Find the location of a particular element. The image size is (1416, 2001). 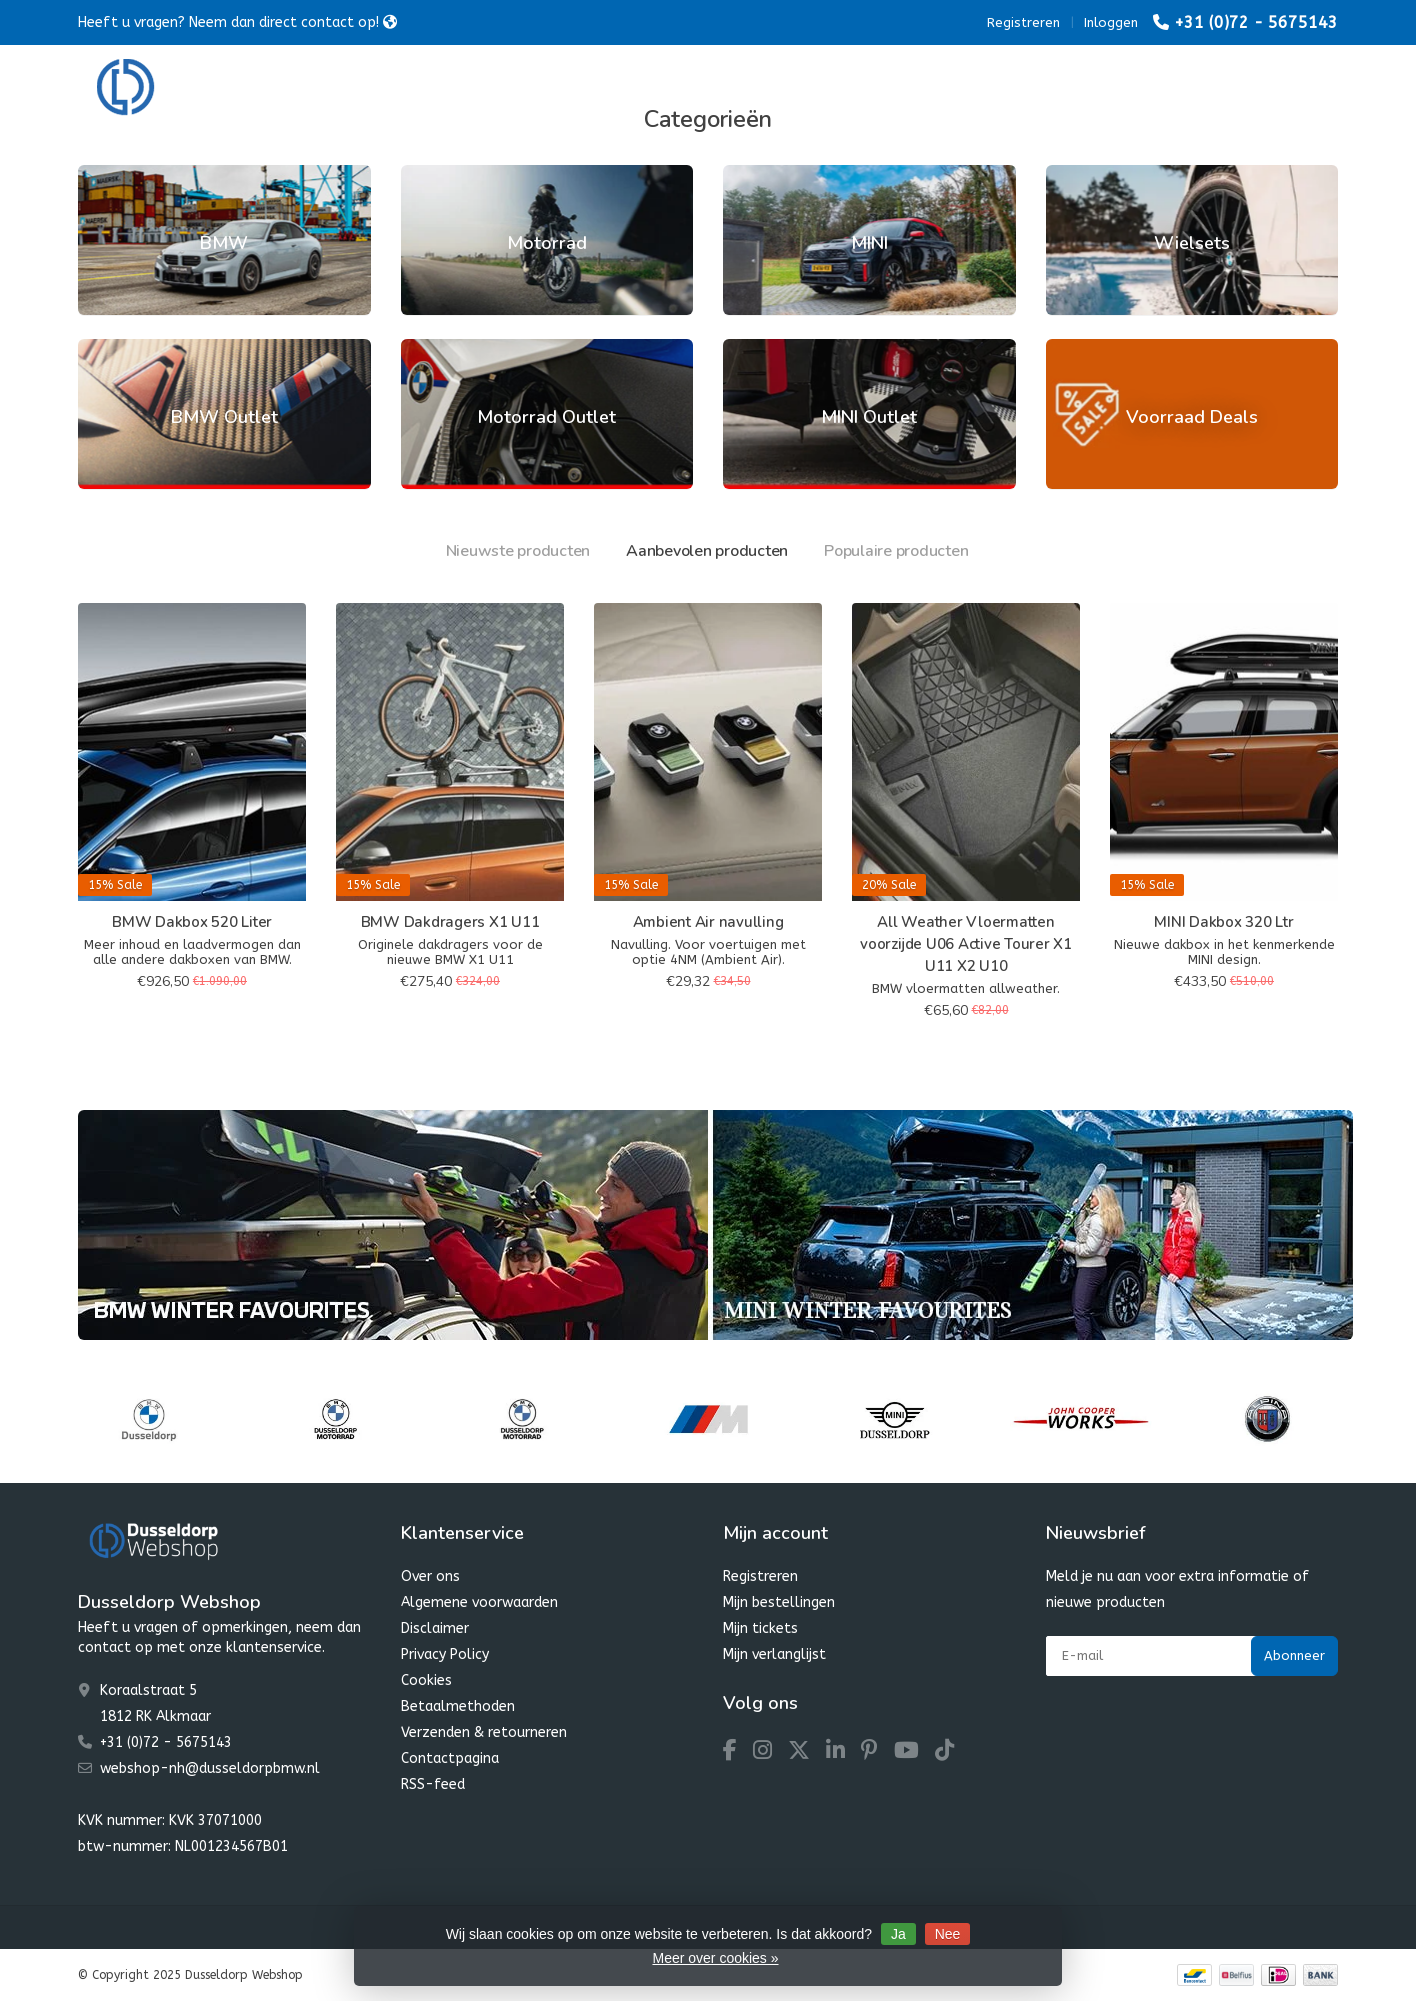

BMW Dakbox 520 Liter is located at coordinates (192, 922).